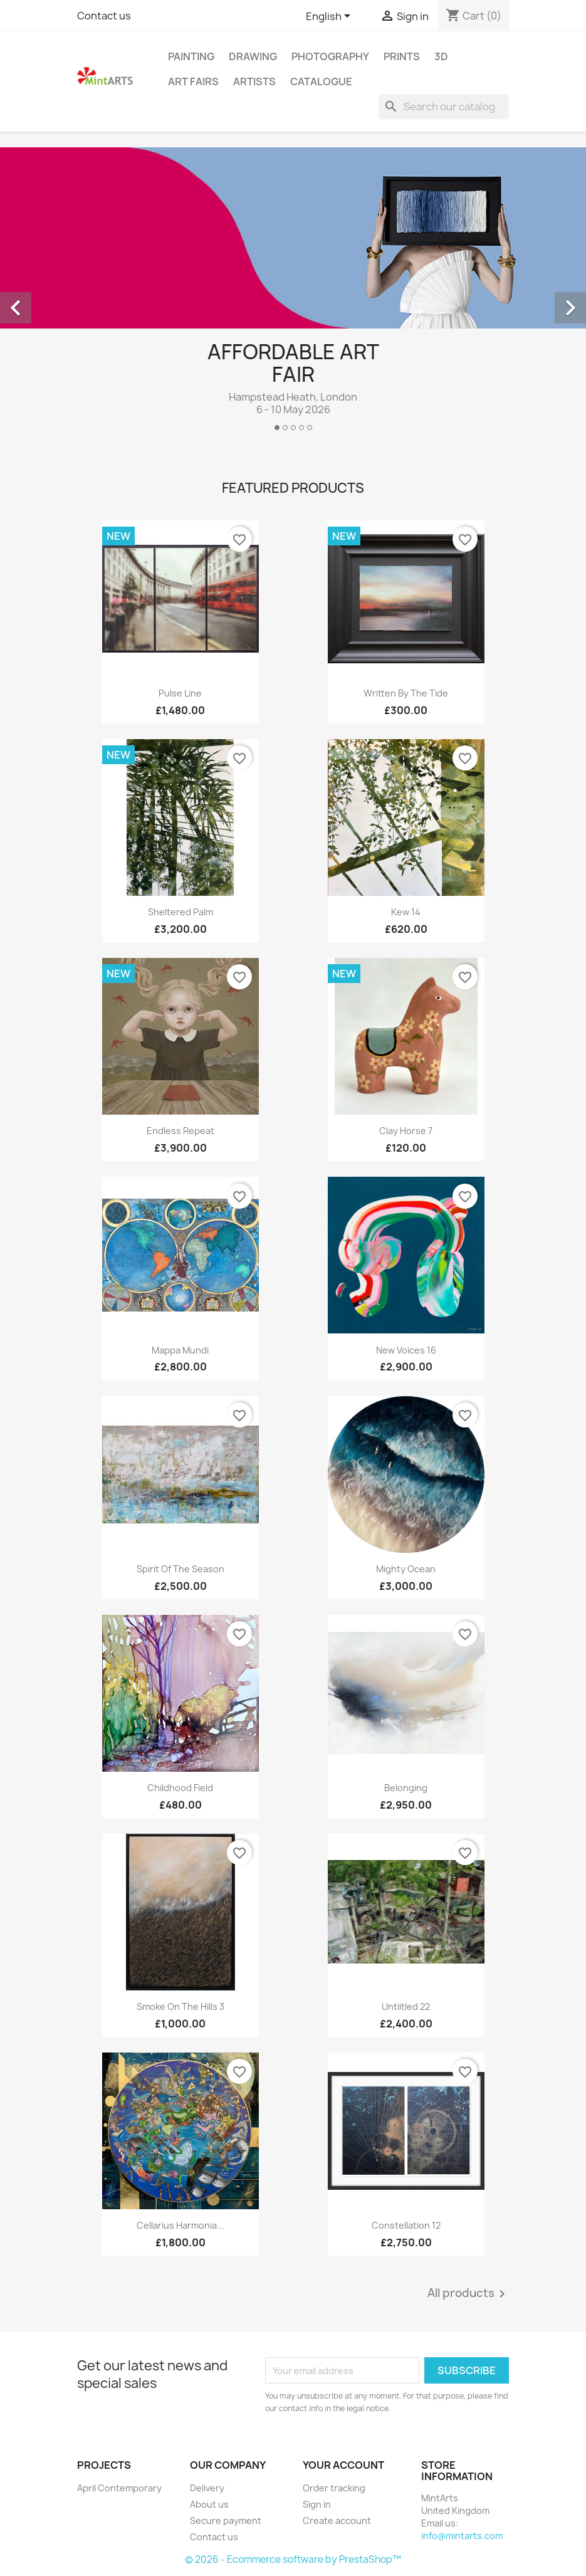 Image resolution: width=586 pixels, height=2576 pixels. I want to click on All products, so click(468, 2293).